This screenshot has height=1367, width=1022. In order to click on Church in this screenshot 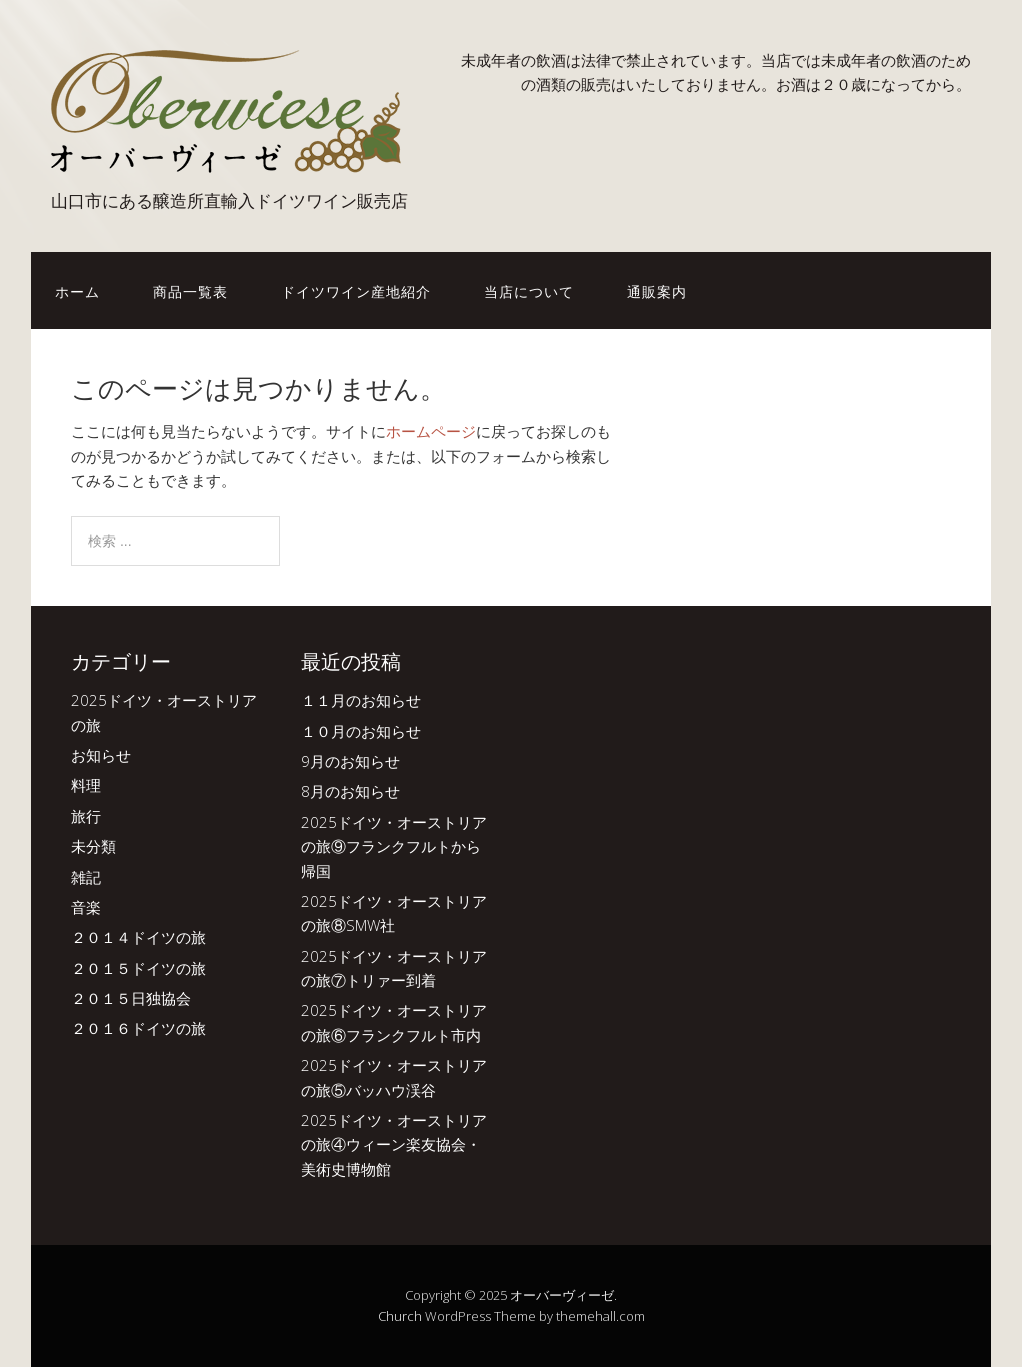, I will do `click(400, 1316)`.